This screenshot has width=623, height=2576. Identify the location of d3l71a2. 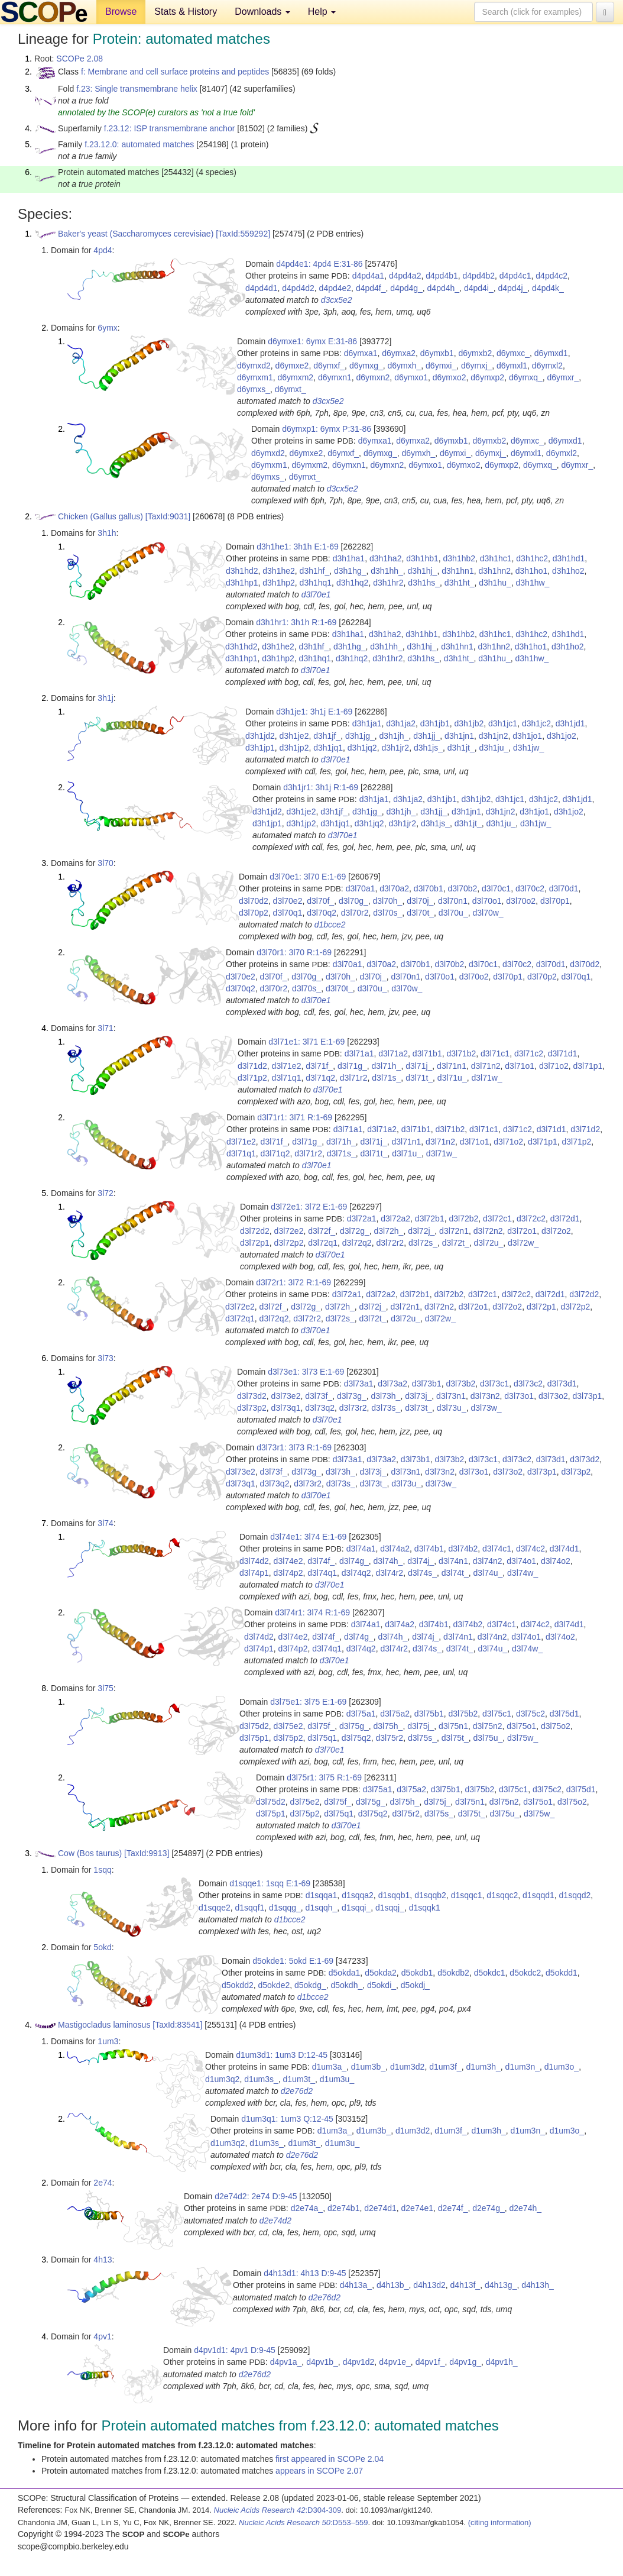
(393, 1053).